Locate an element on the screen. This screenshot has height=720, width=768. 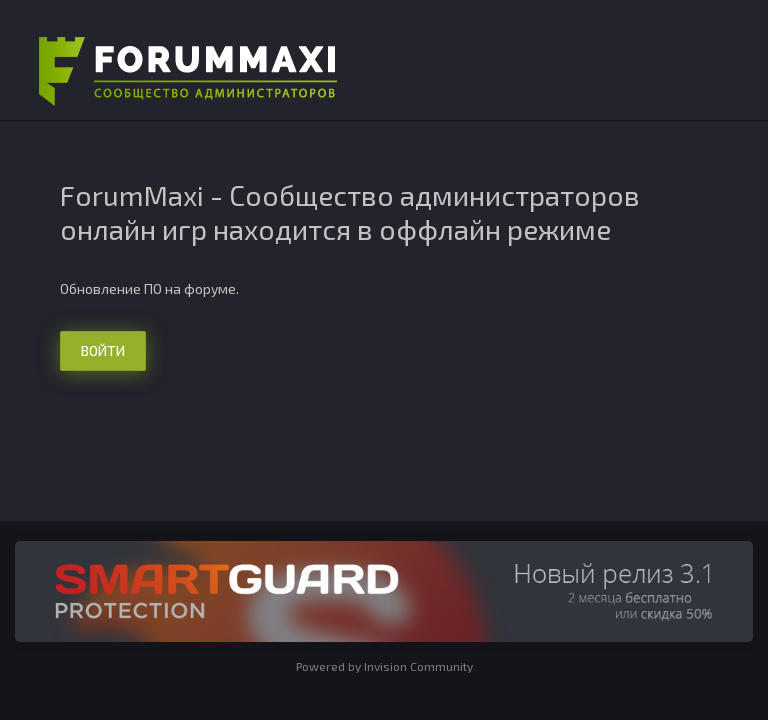
Powered by Invision Community is located at coordinates (384, 666).